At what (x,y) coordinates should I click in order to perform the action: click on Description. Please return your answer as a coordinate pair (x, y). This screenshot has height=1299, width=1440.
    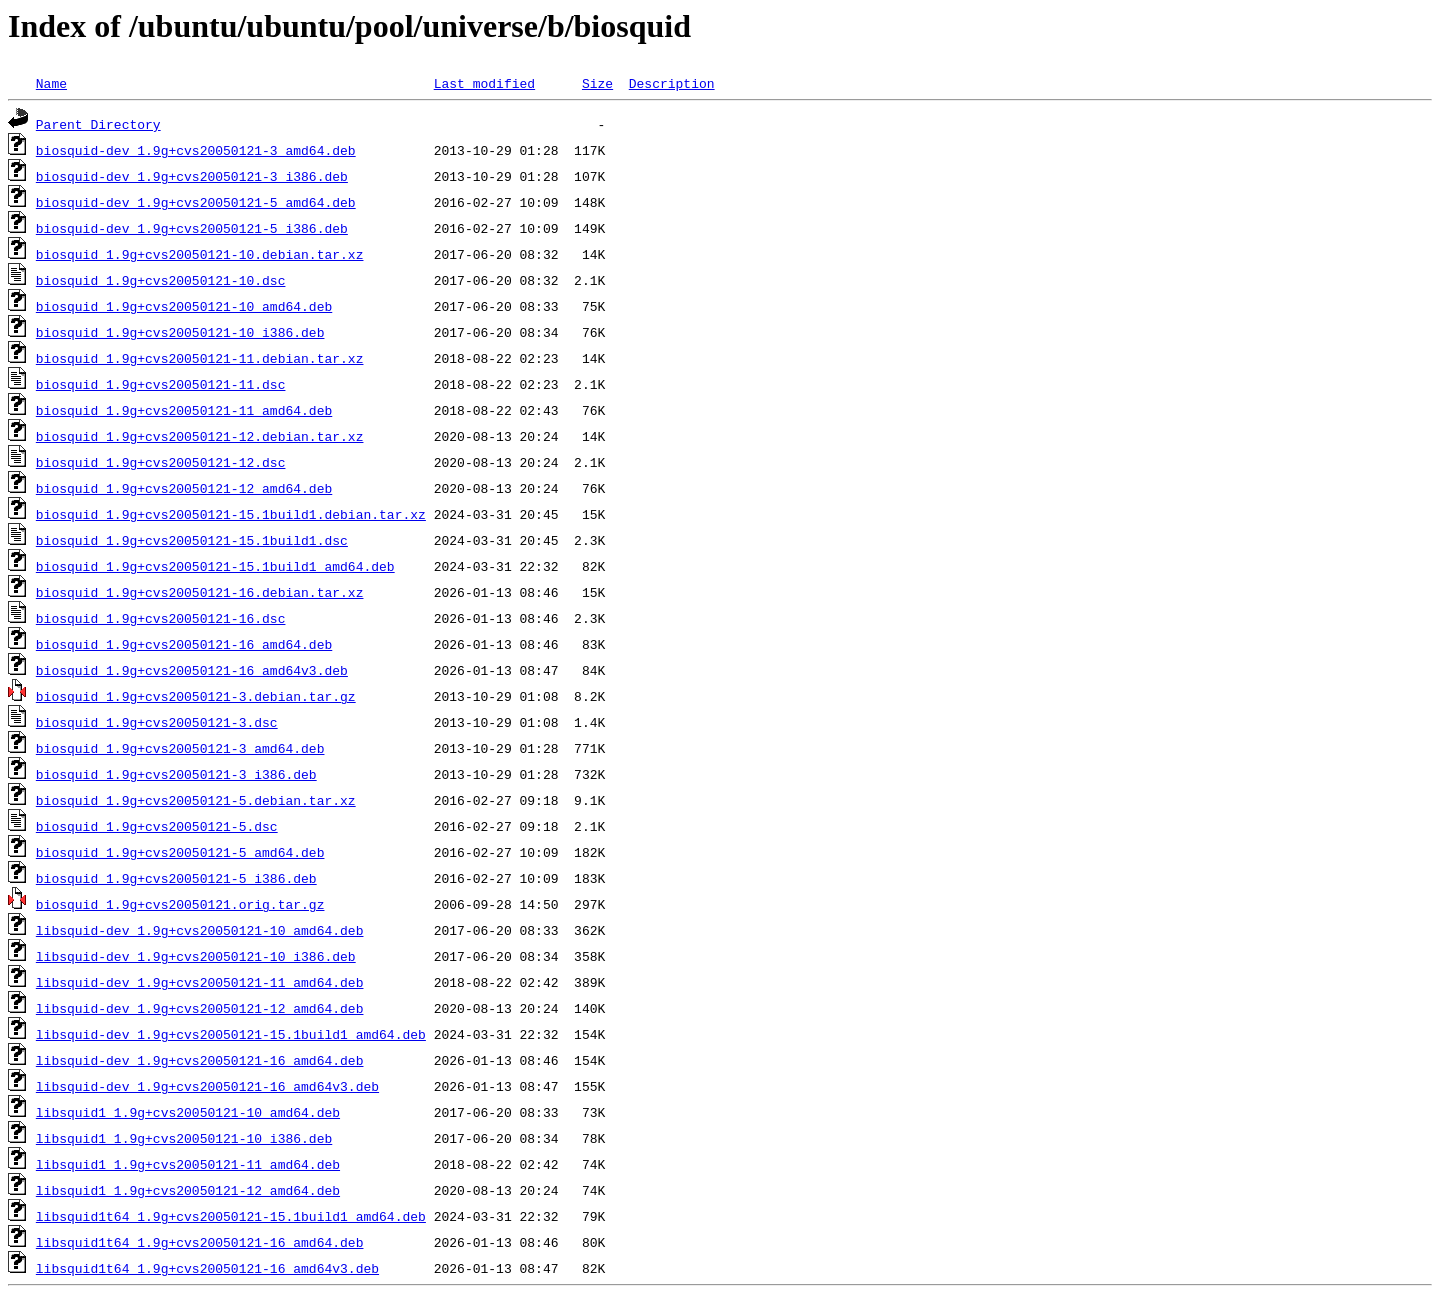
    Looking at the image, I should click on (672, 83).